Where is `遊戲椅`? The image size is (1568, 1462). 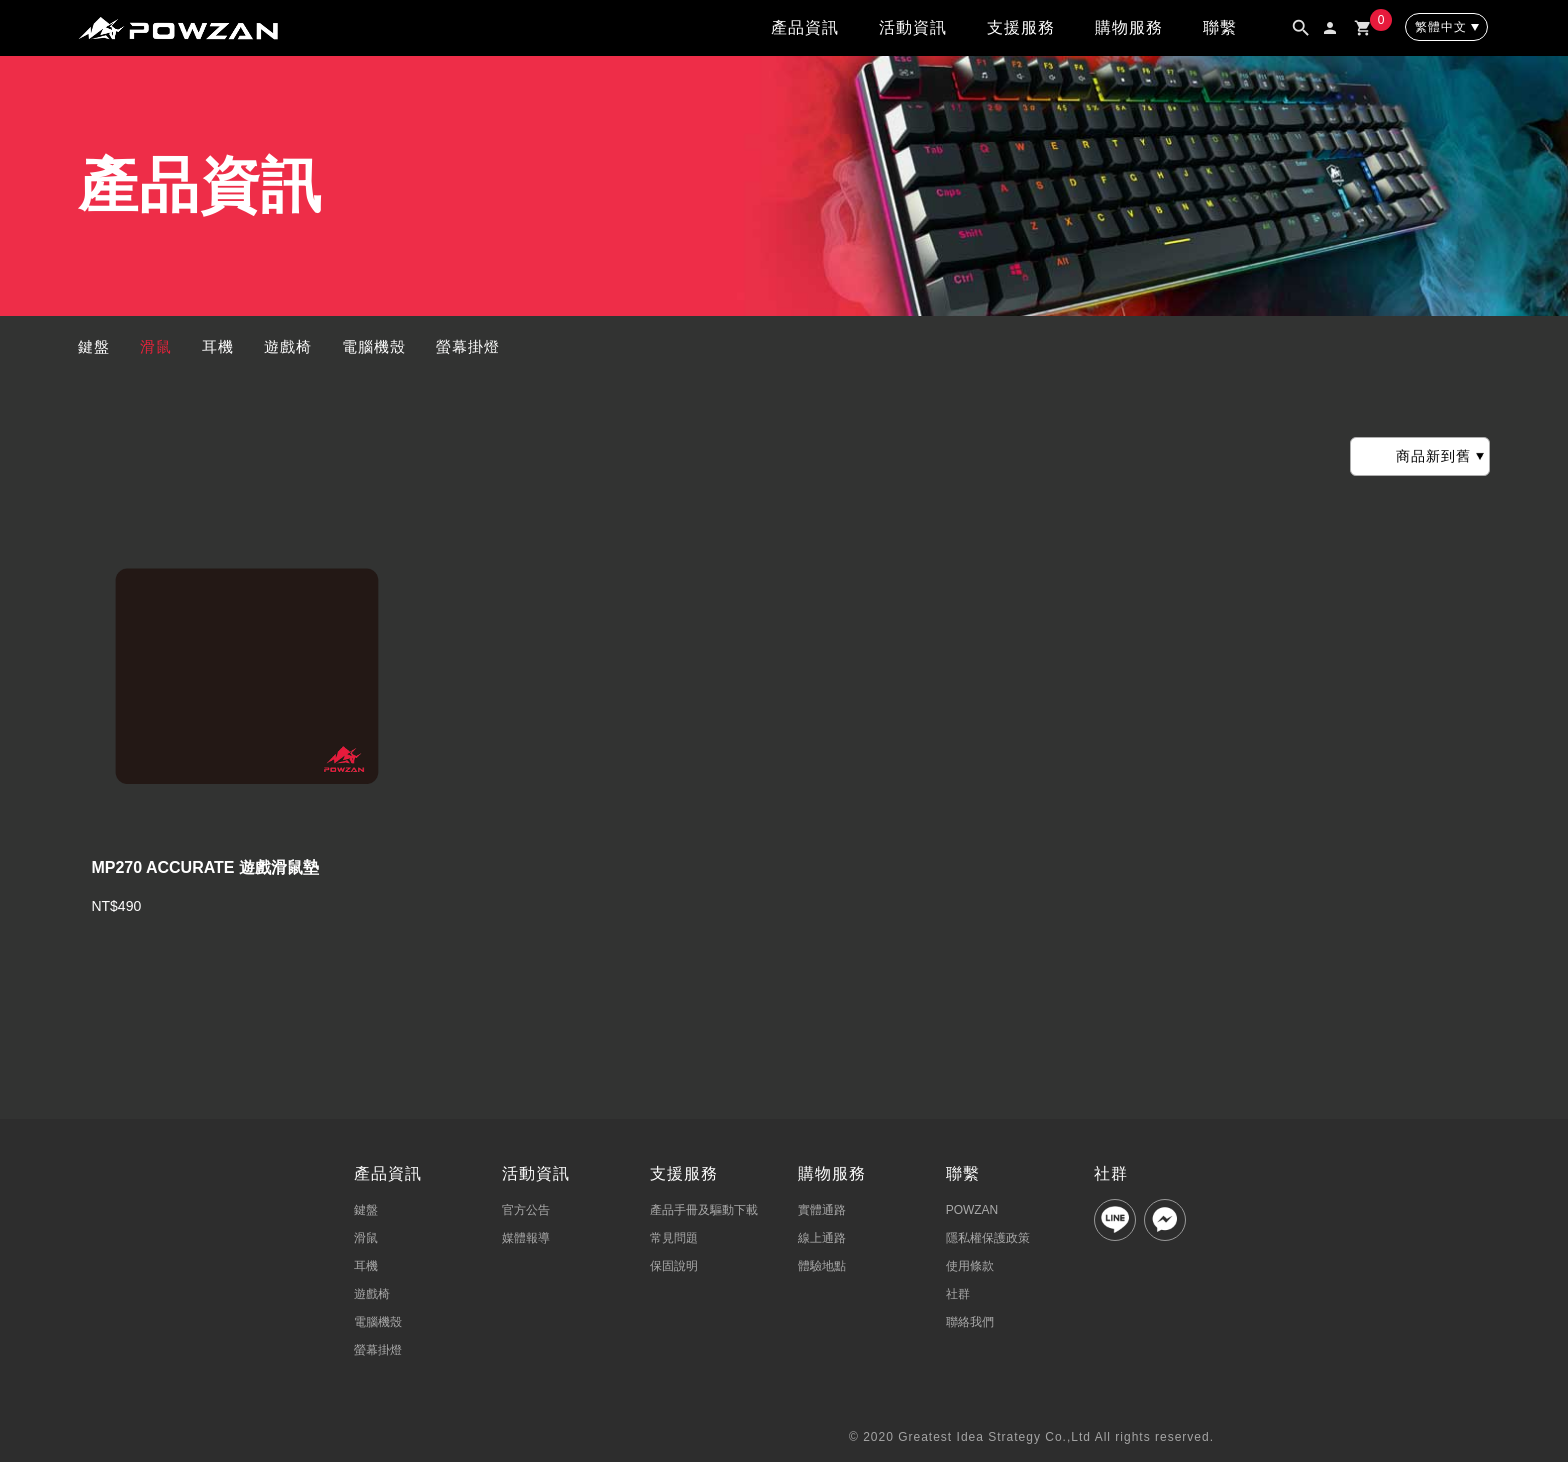 遊戲椅 is located at coordinates (288, 346).